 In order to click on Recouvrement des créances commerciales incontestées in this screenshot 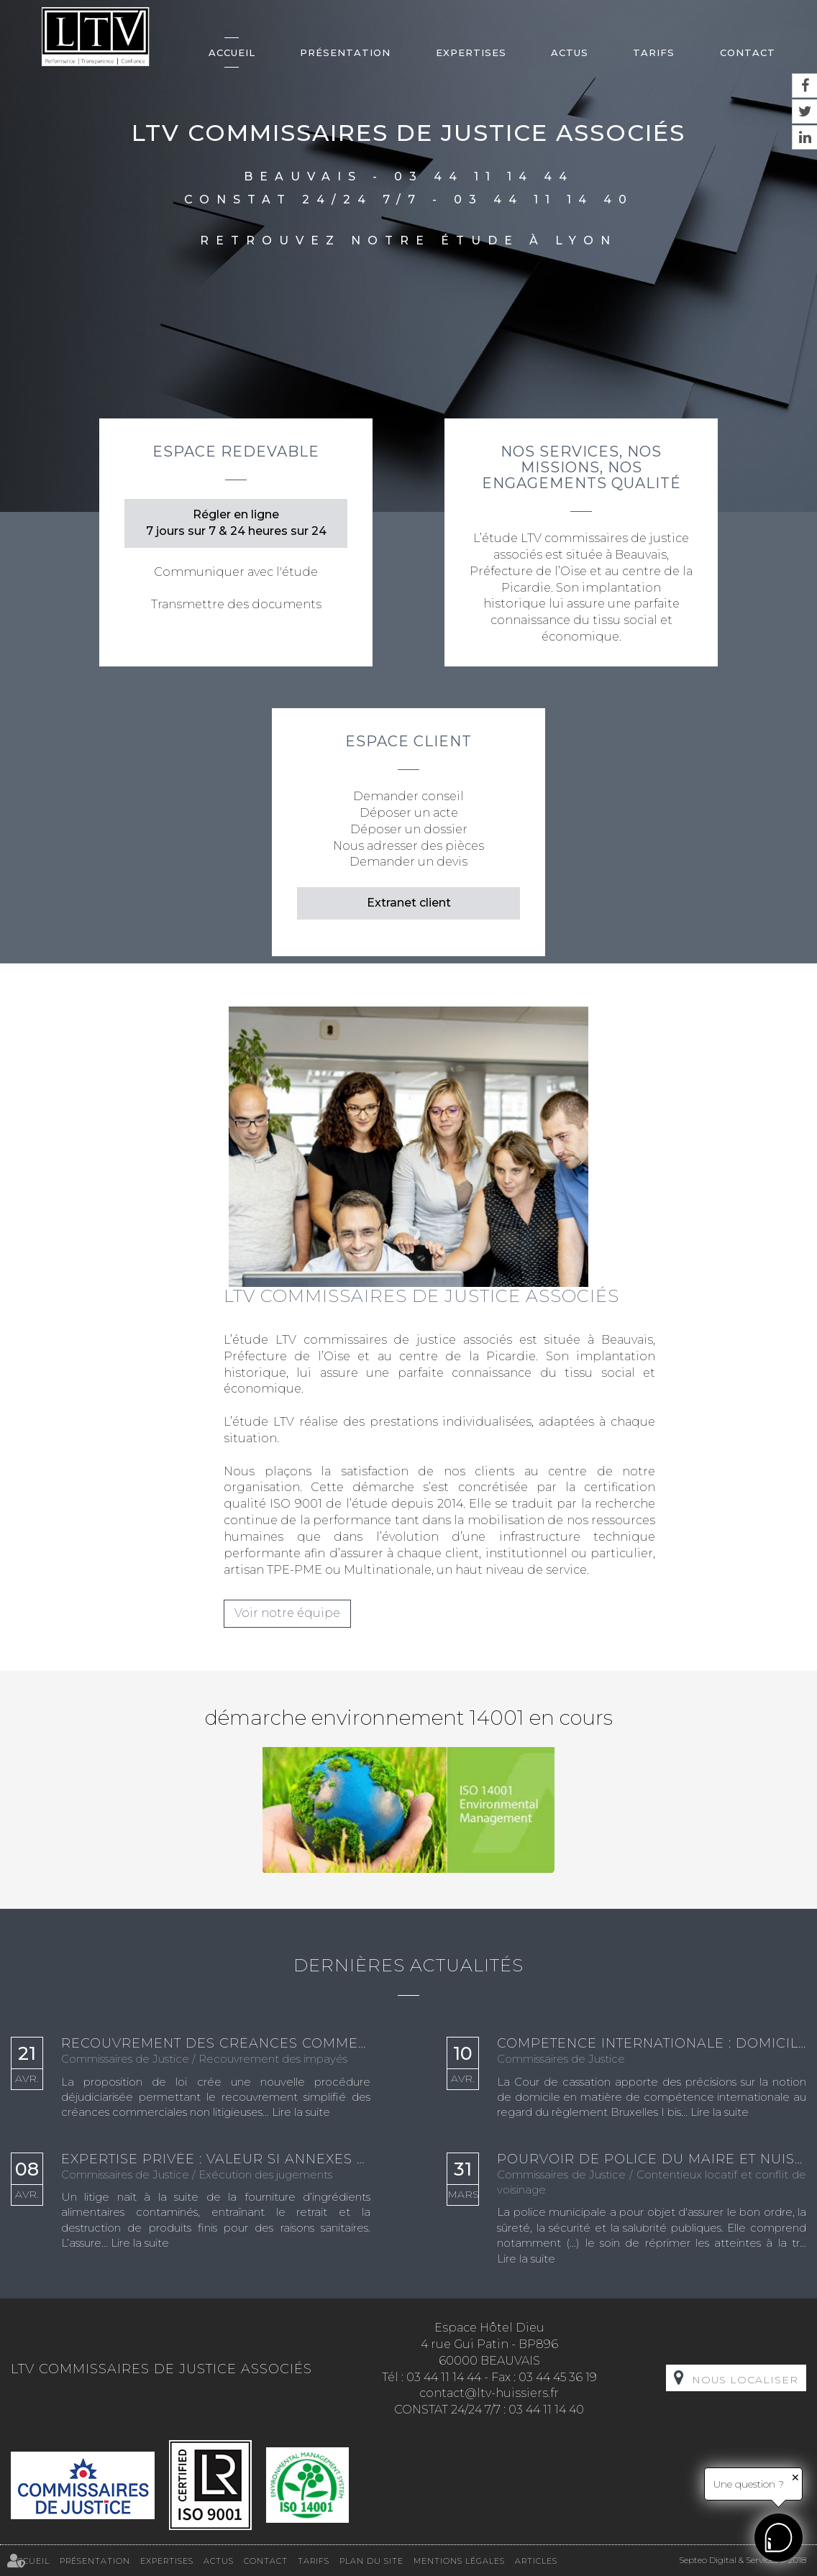, I will do `click(215, 2044)`.